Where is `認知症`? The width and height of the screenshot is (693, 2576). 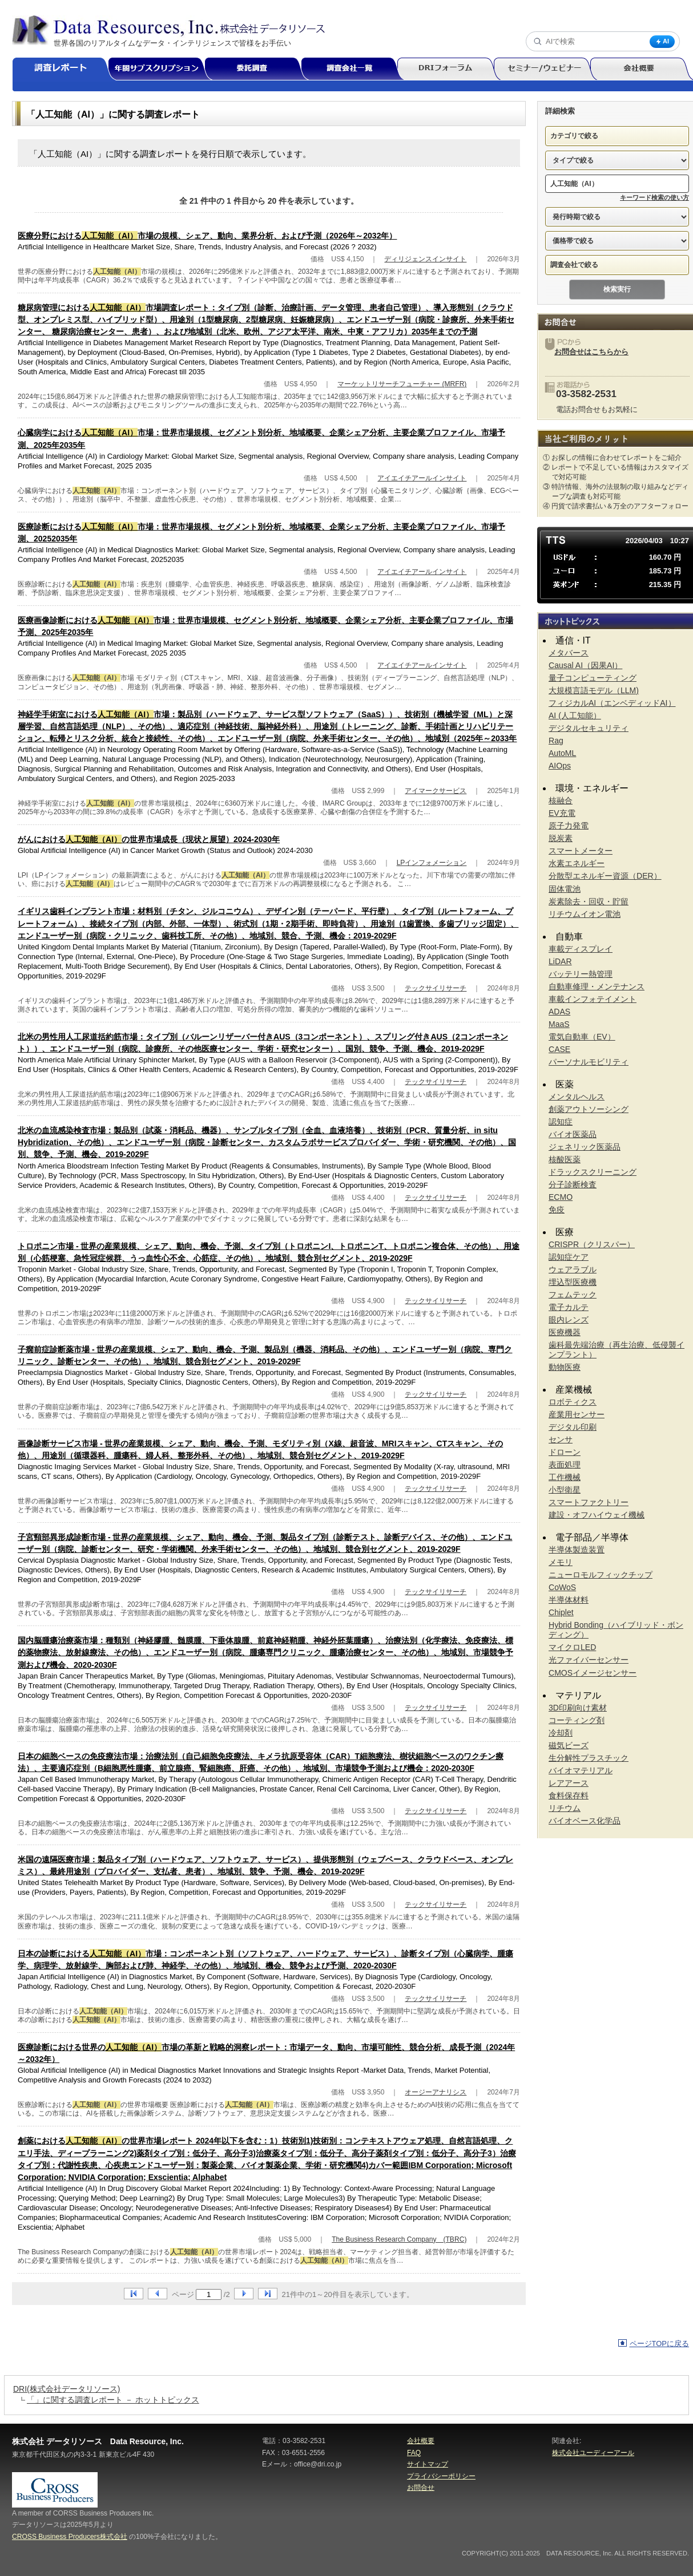
認知症 is located at coordinates (561, 1121).